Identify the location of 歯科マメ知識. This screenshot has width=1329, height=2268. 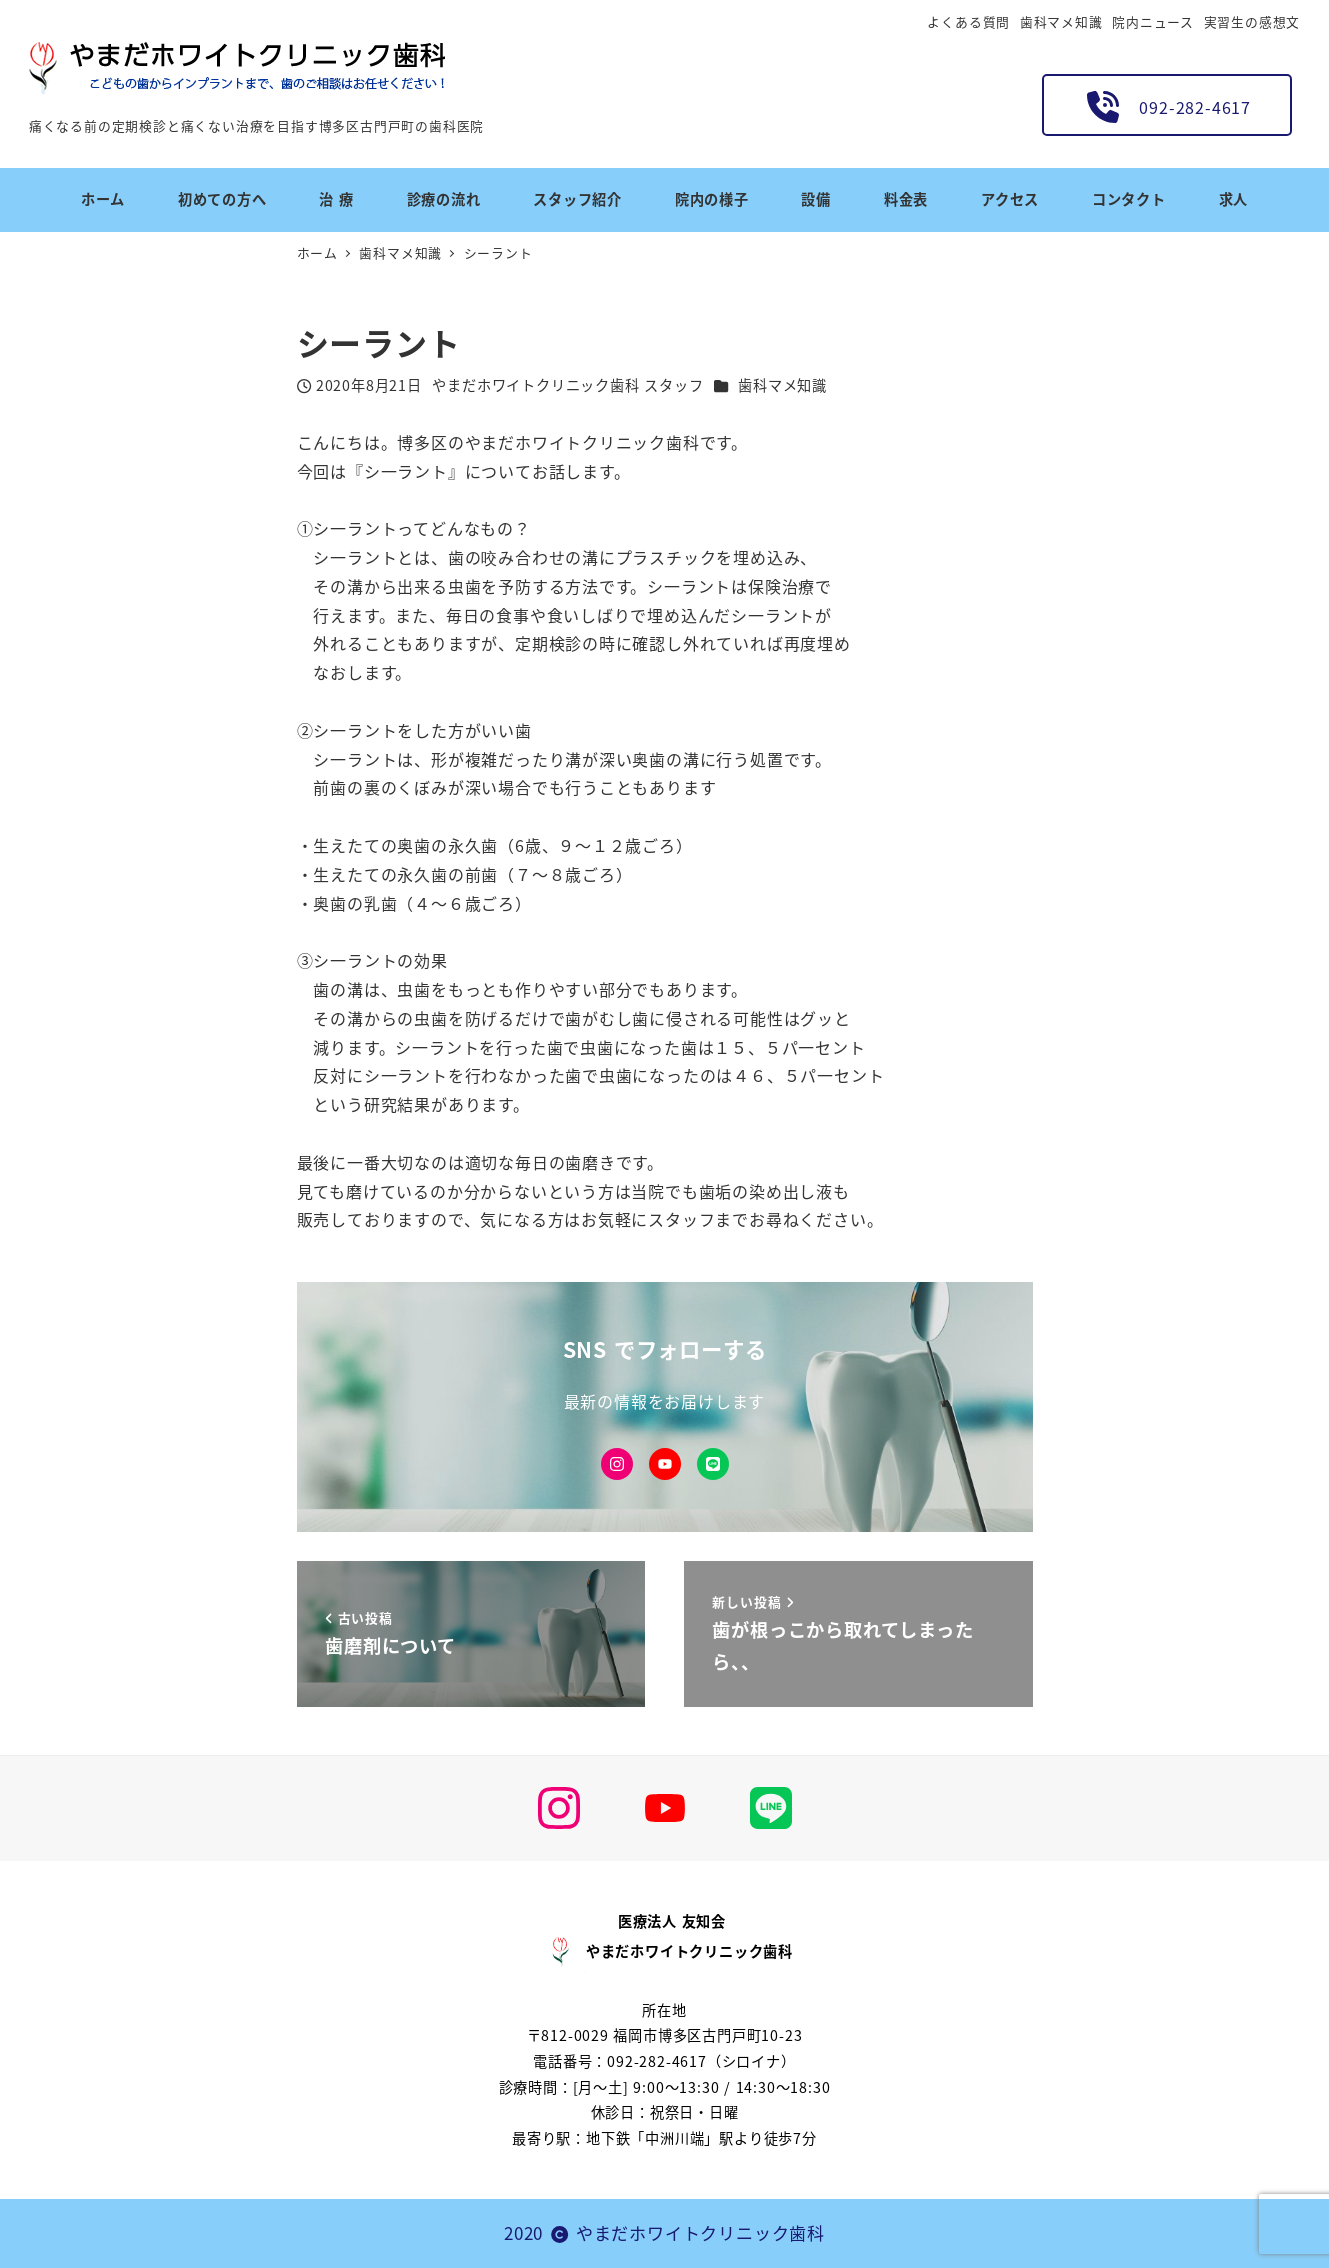
(1061, 21).